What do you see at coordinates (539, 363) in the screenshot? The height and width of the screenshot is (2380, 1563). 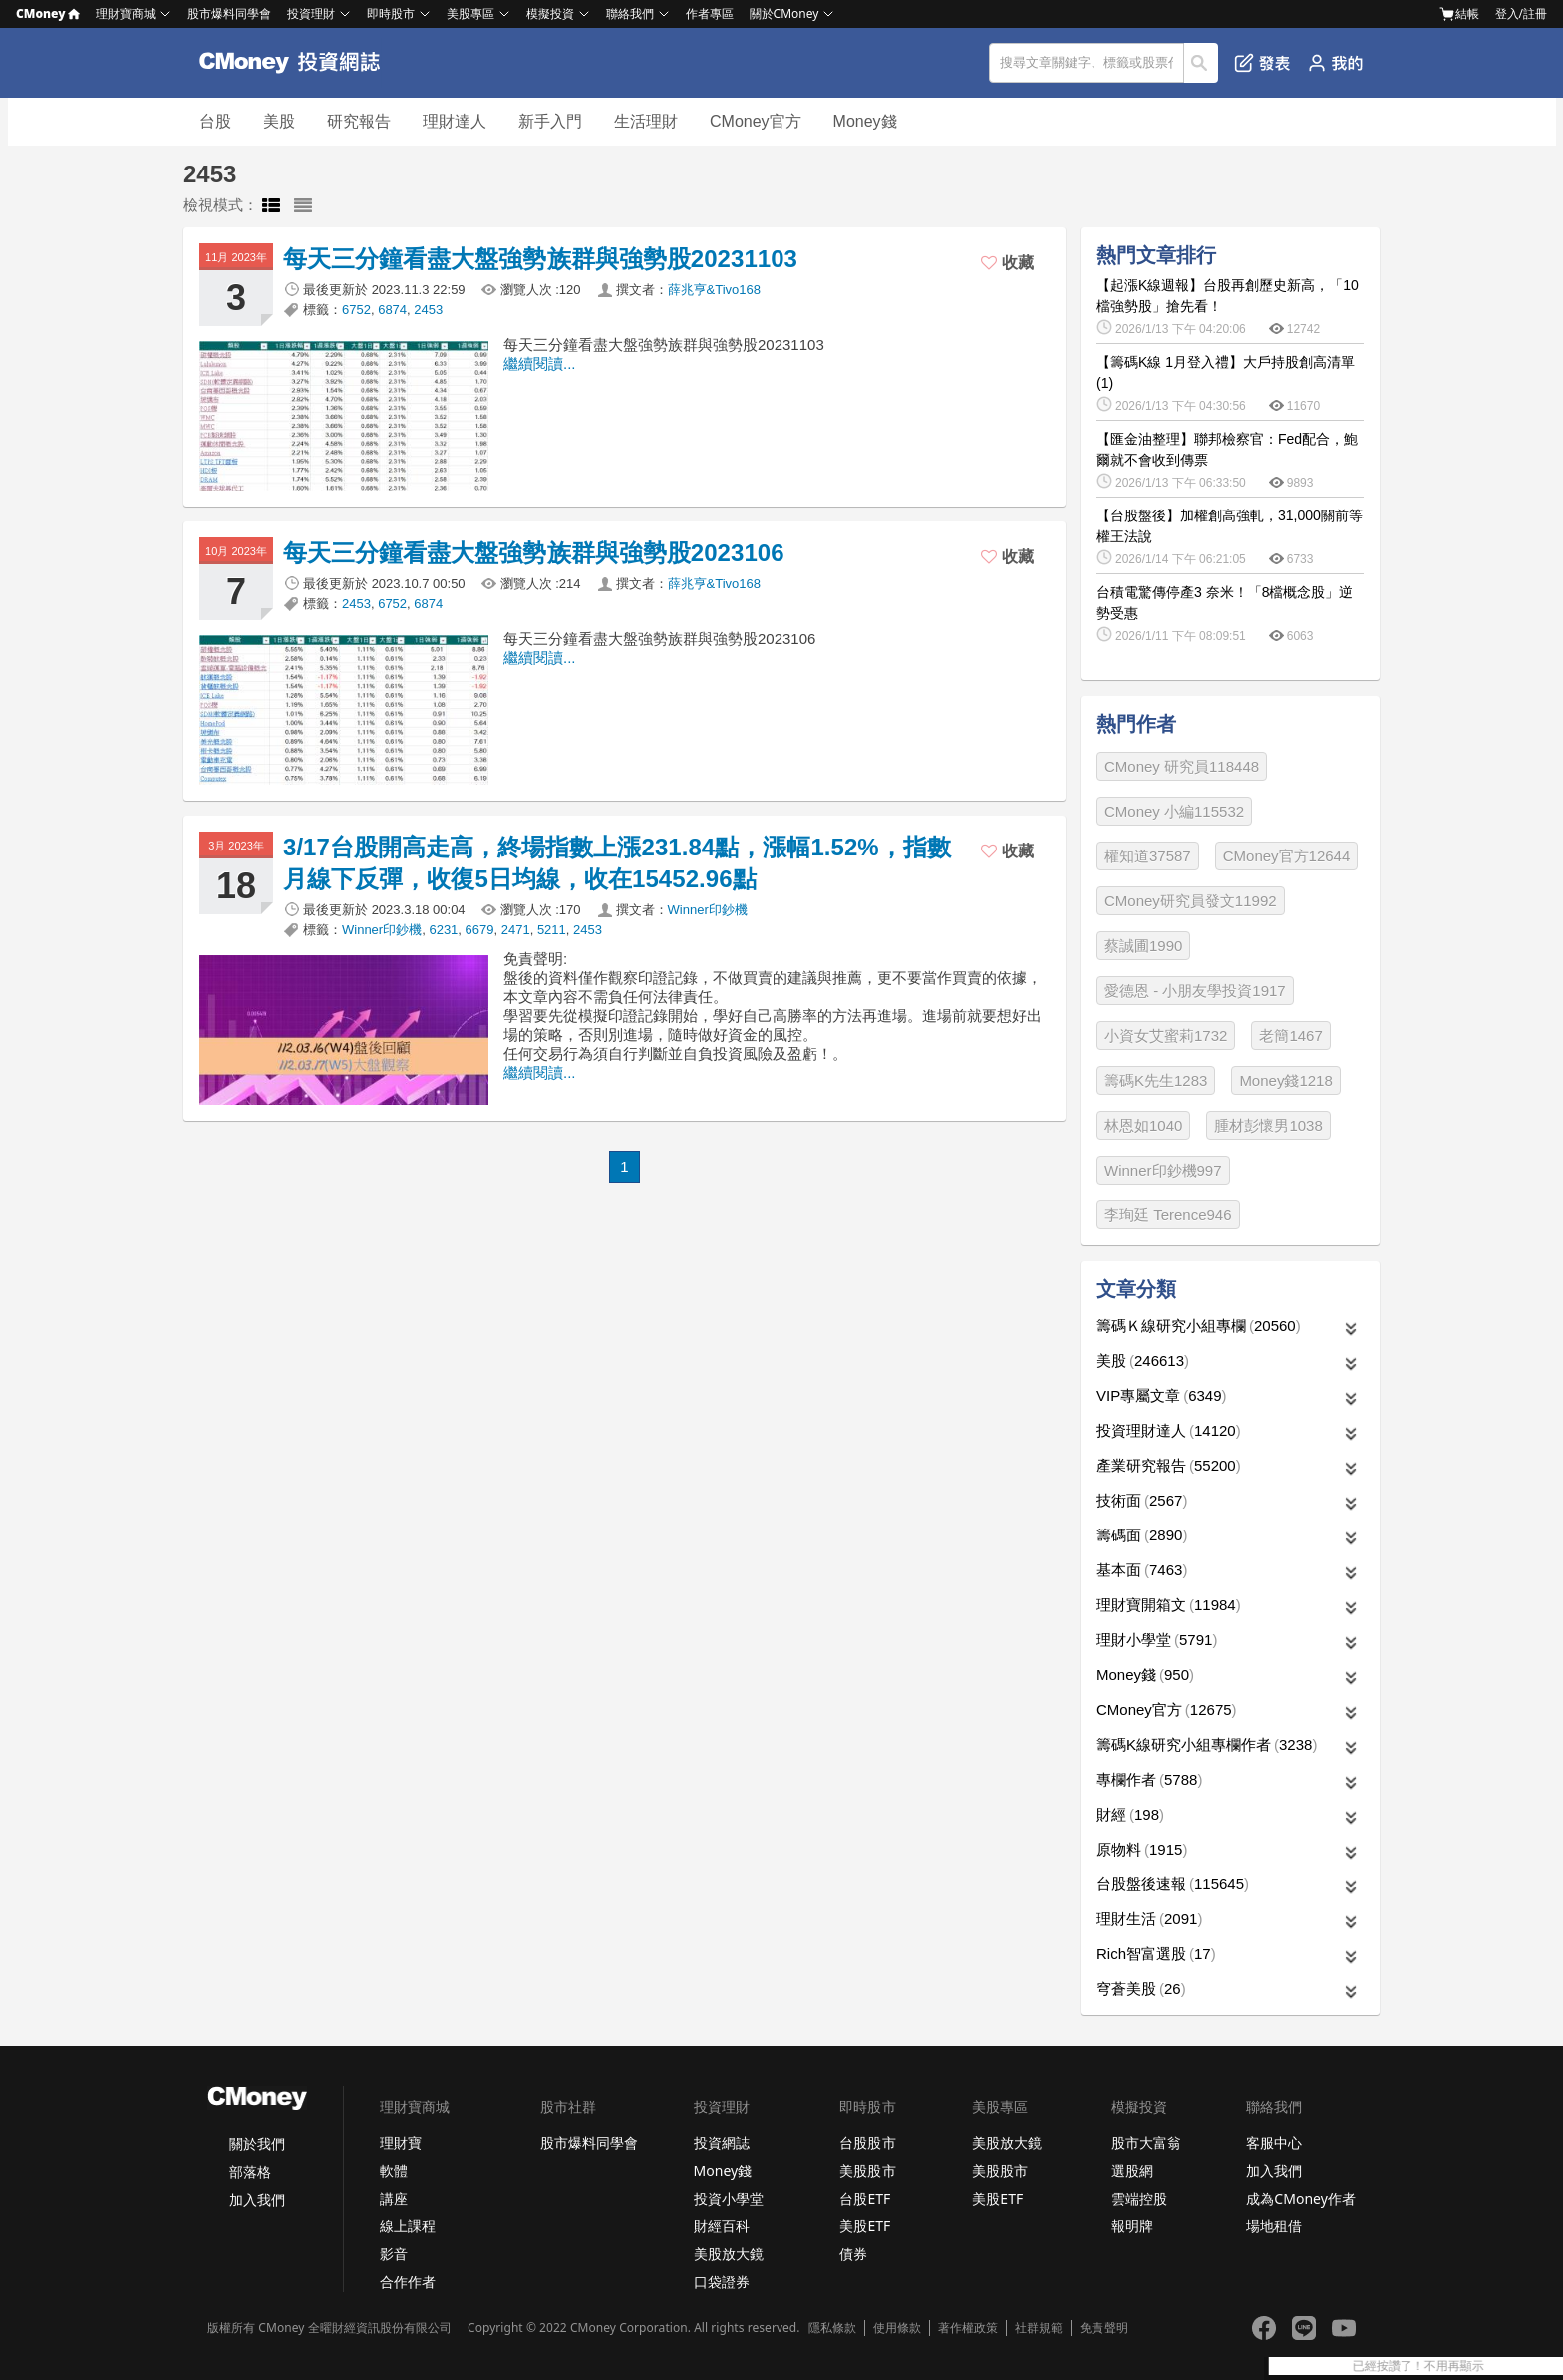 I see `繼續閱讀...` at bounding box center [539, 363].